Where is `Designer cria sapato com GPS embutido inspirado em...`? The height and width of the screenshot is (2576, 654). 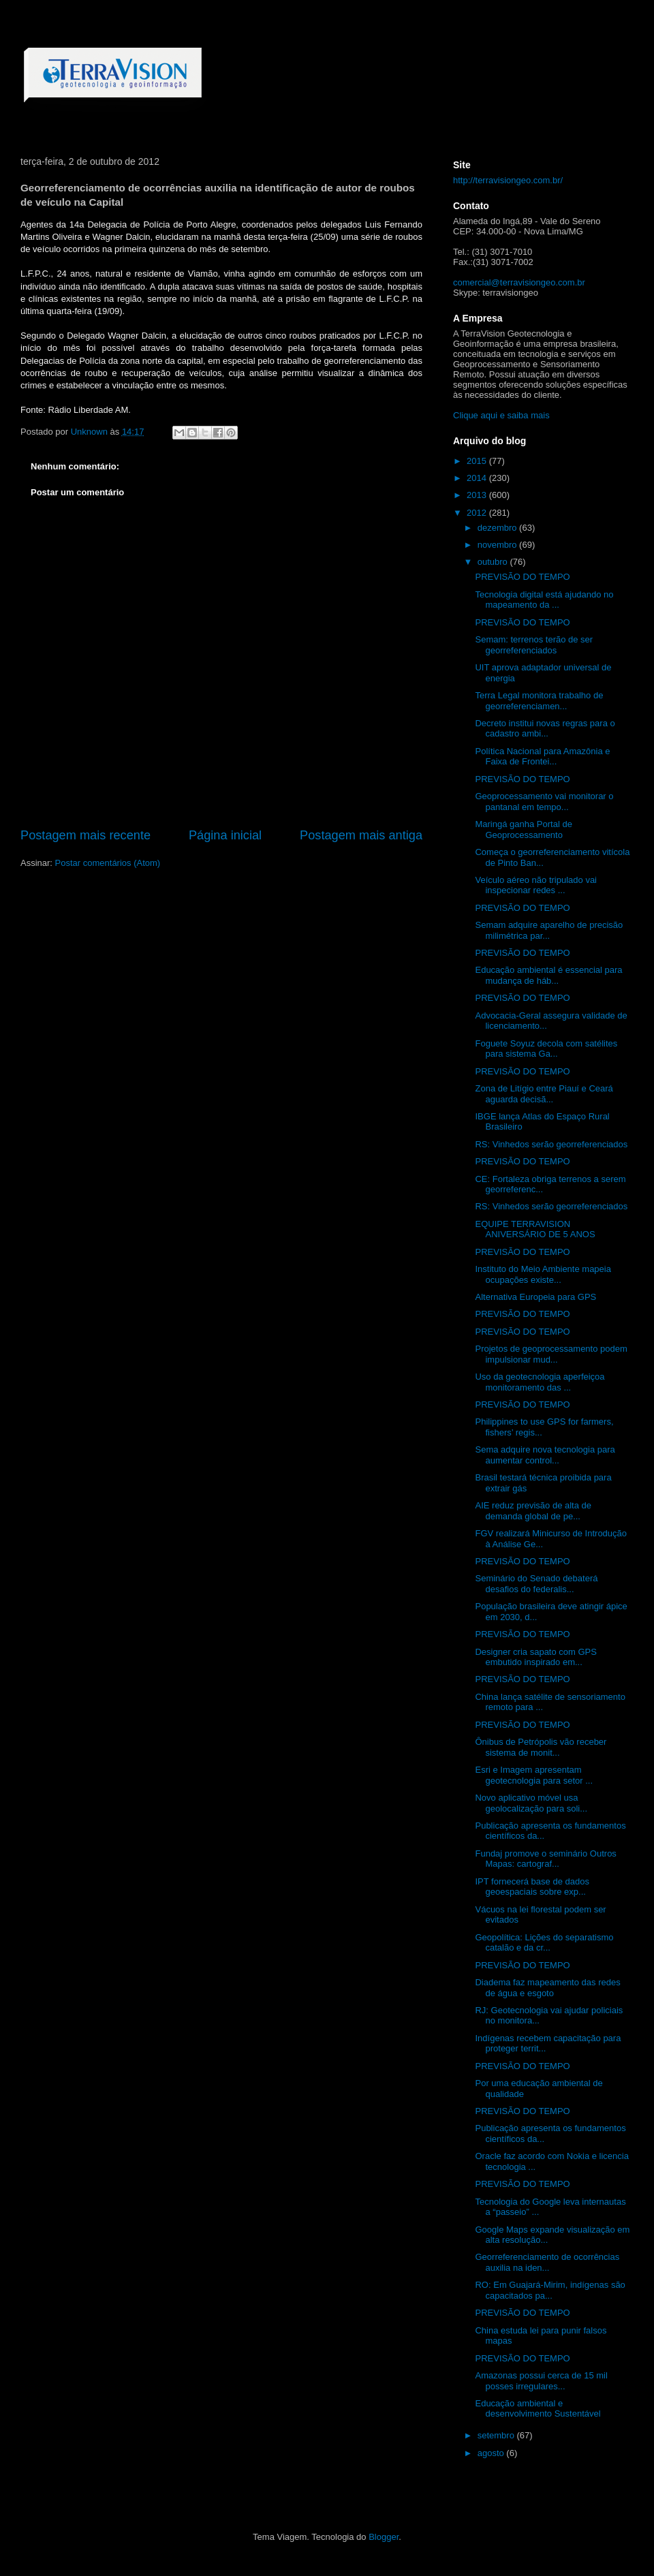
Designer cria sapato com GPS embutido inspirado em... is located at coordinates (535, 1657).